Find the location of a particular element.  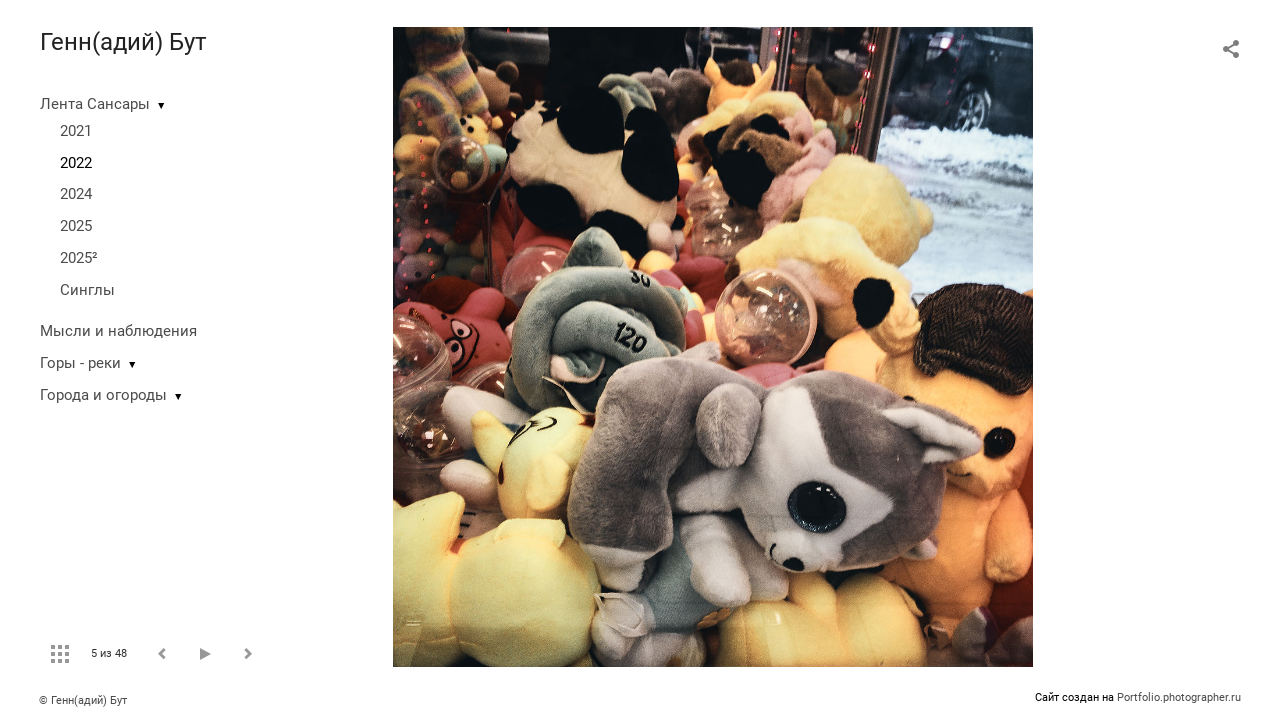

Города и огороды is located at coordinates (103, 395).